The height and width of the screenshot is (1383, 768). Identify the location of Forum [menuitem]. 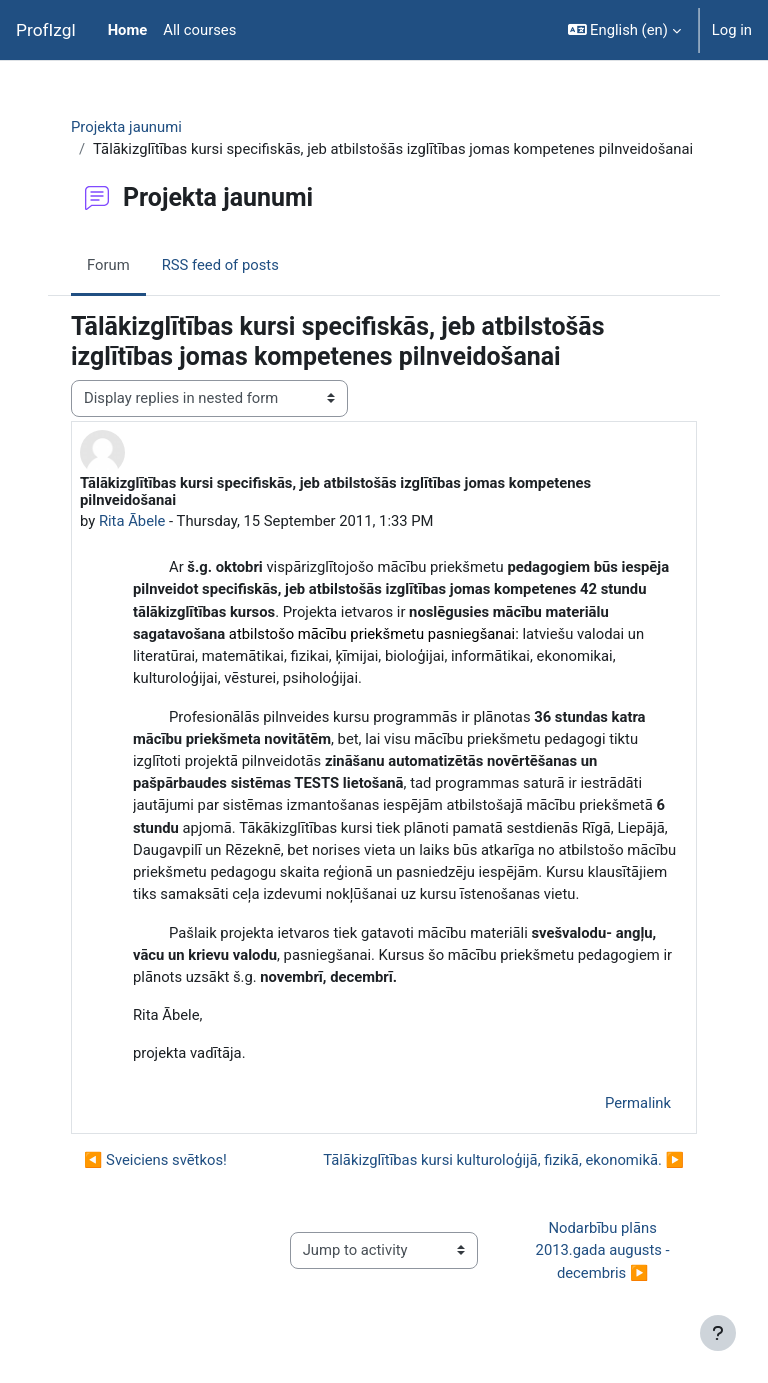
(108, 265).